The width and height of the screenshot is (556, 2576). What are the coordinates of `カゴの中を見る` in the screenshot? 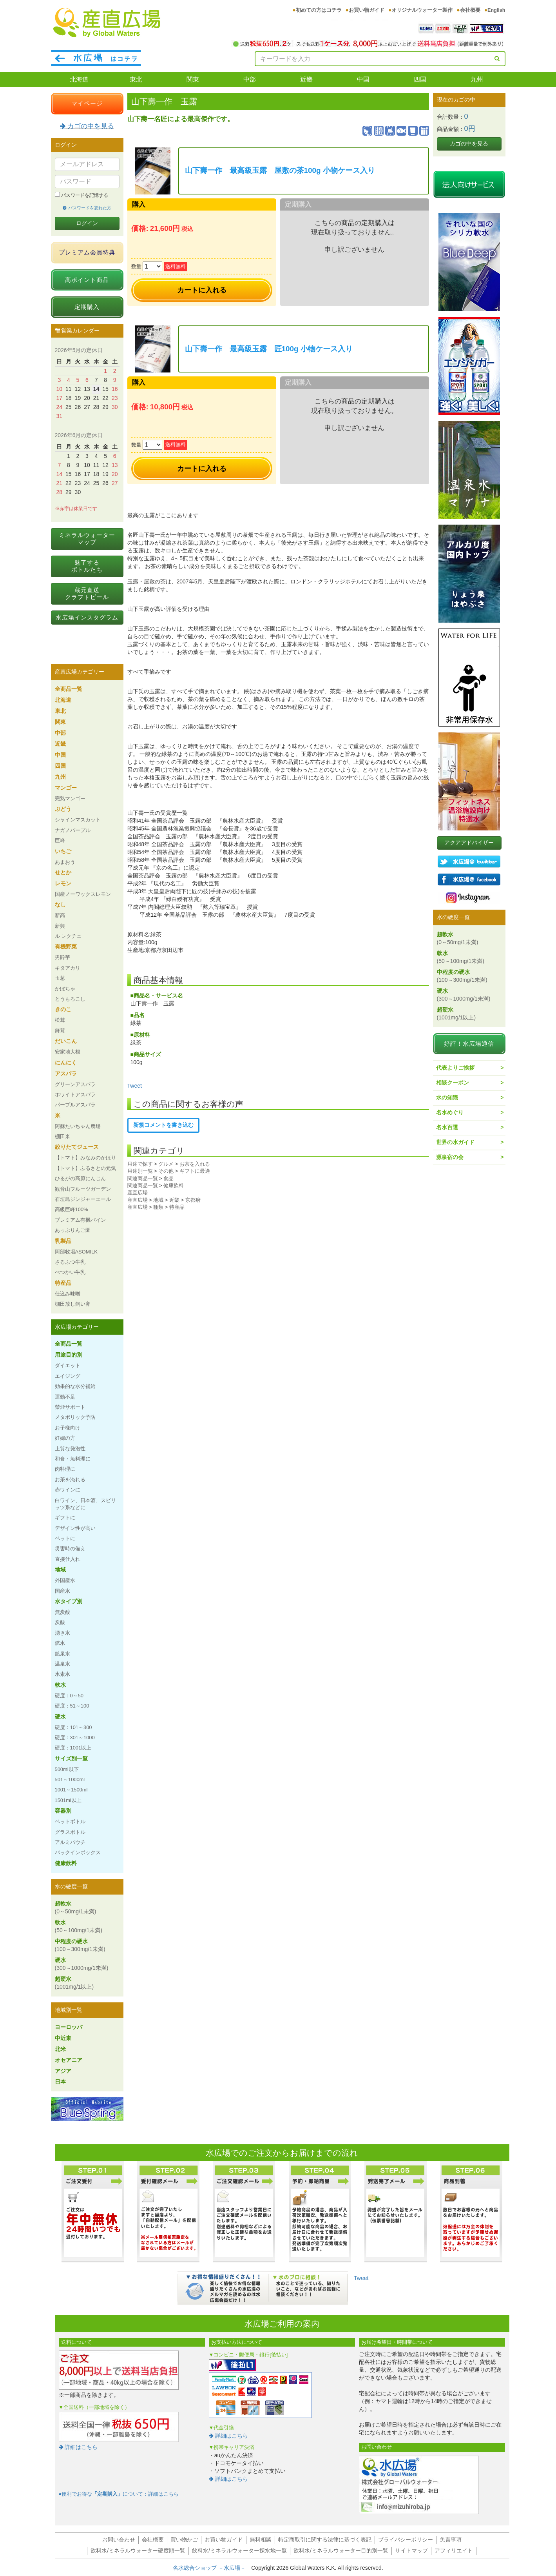 It's located at (87, 126).